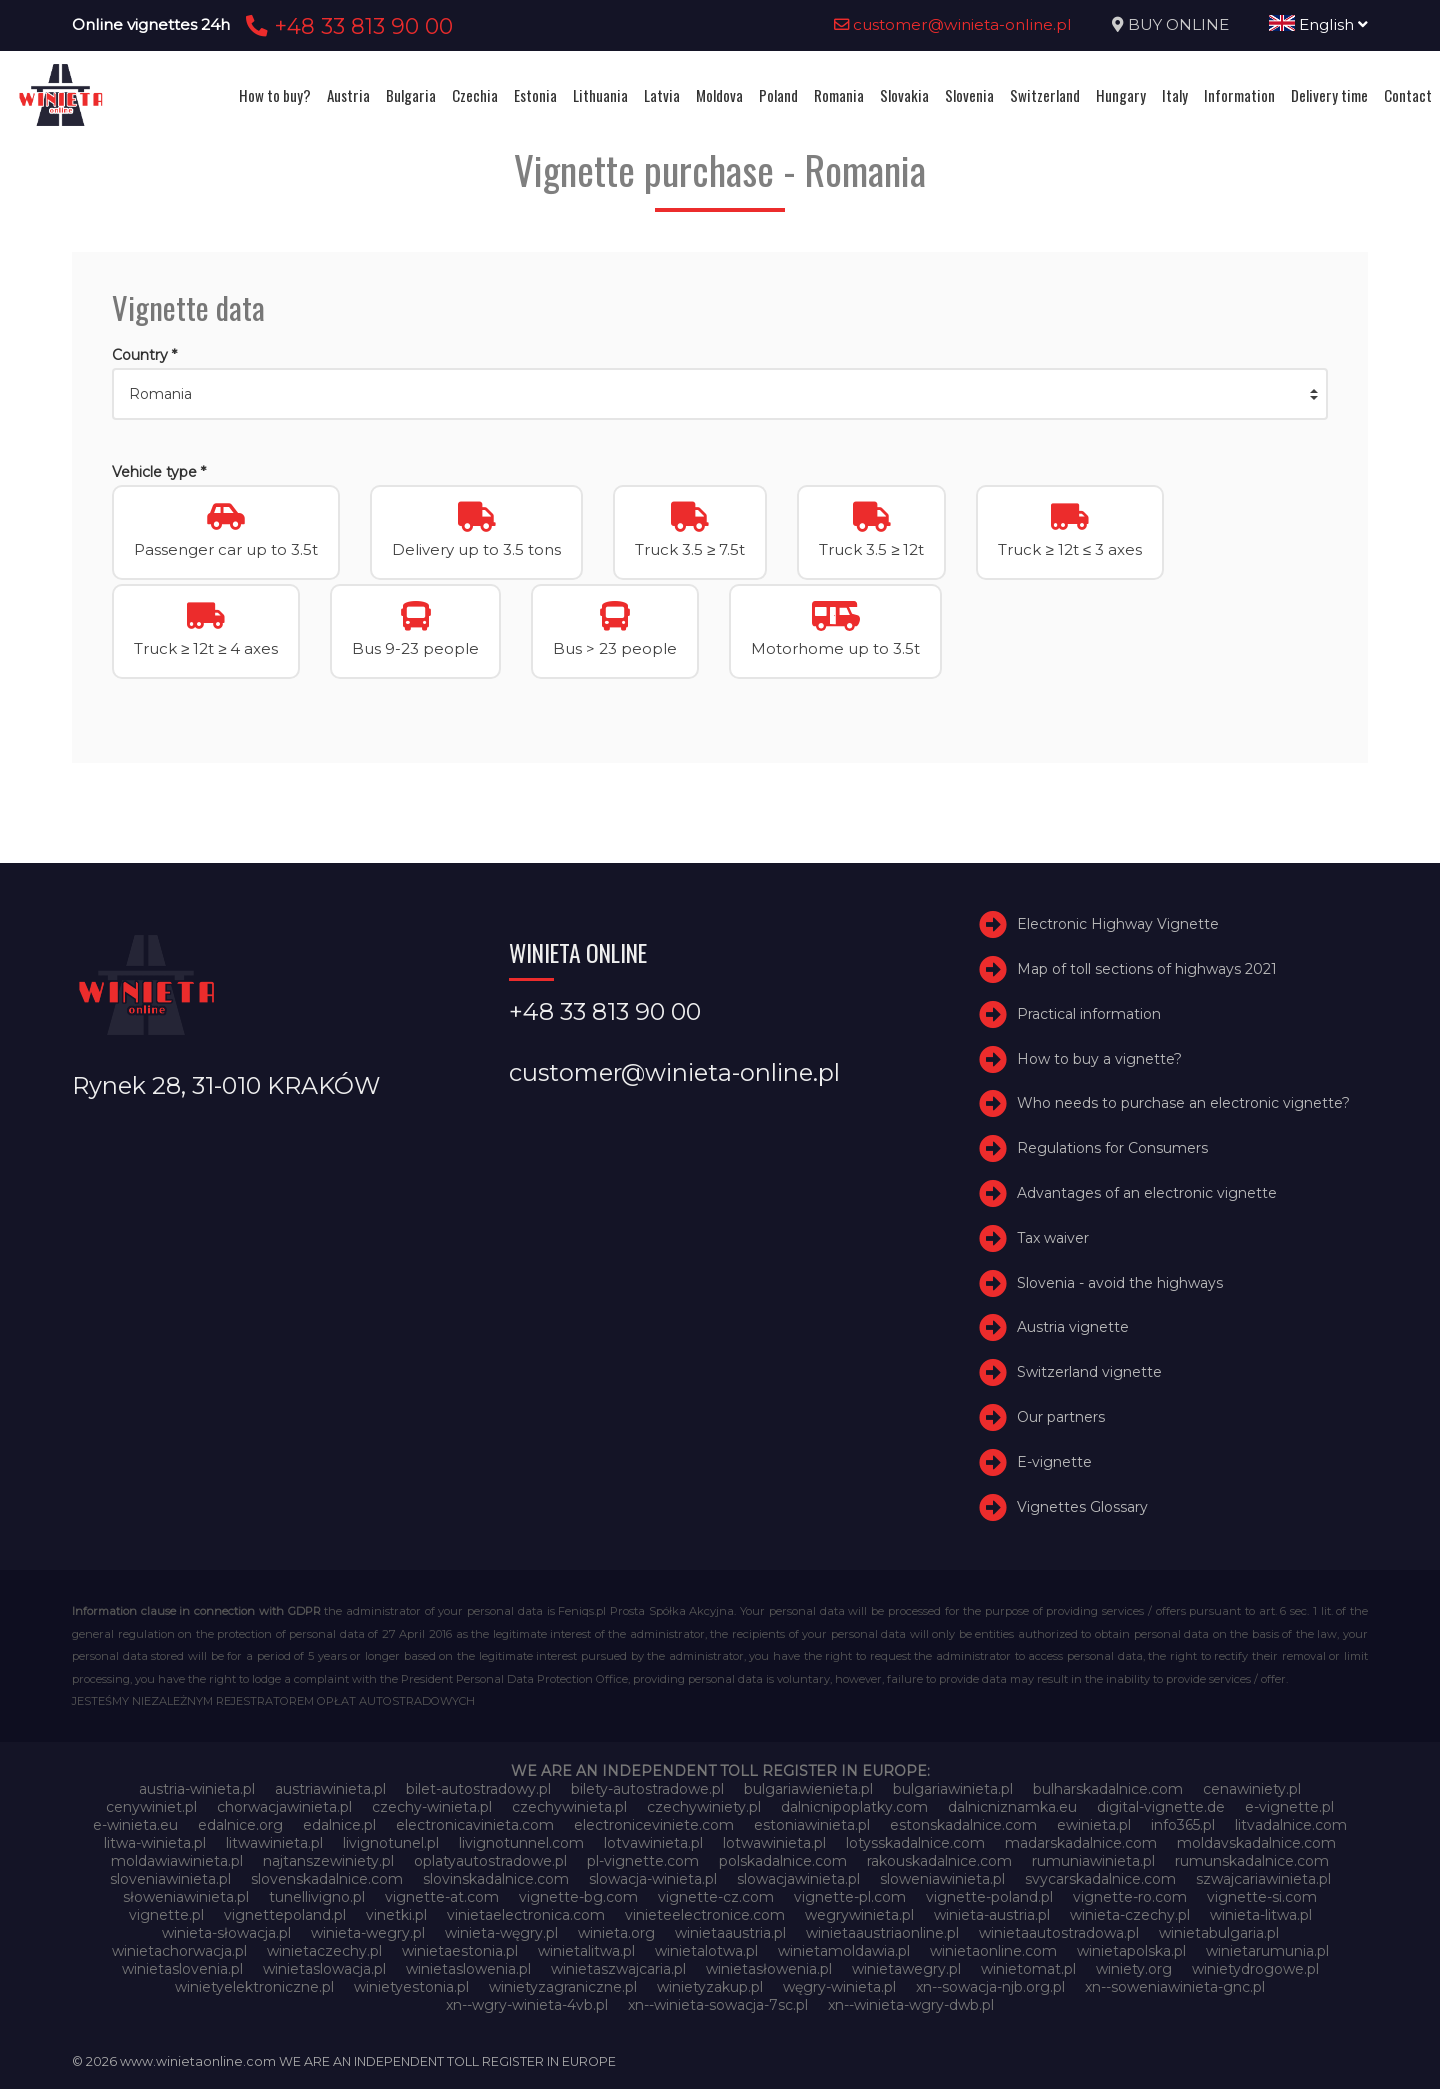  What do you see at coordinates (774, 1843) in the screenshot?
I see `lotwawinieta.pl` at bounding box center [774, 1843].